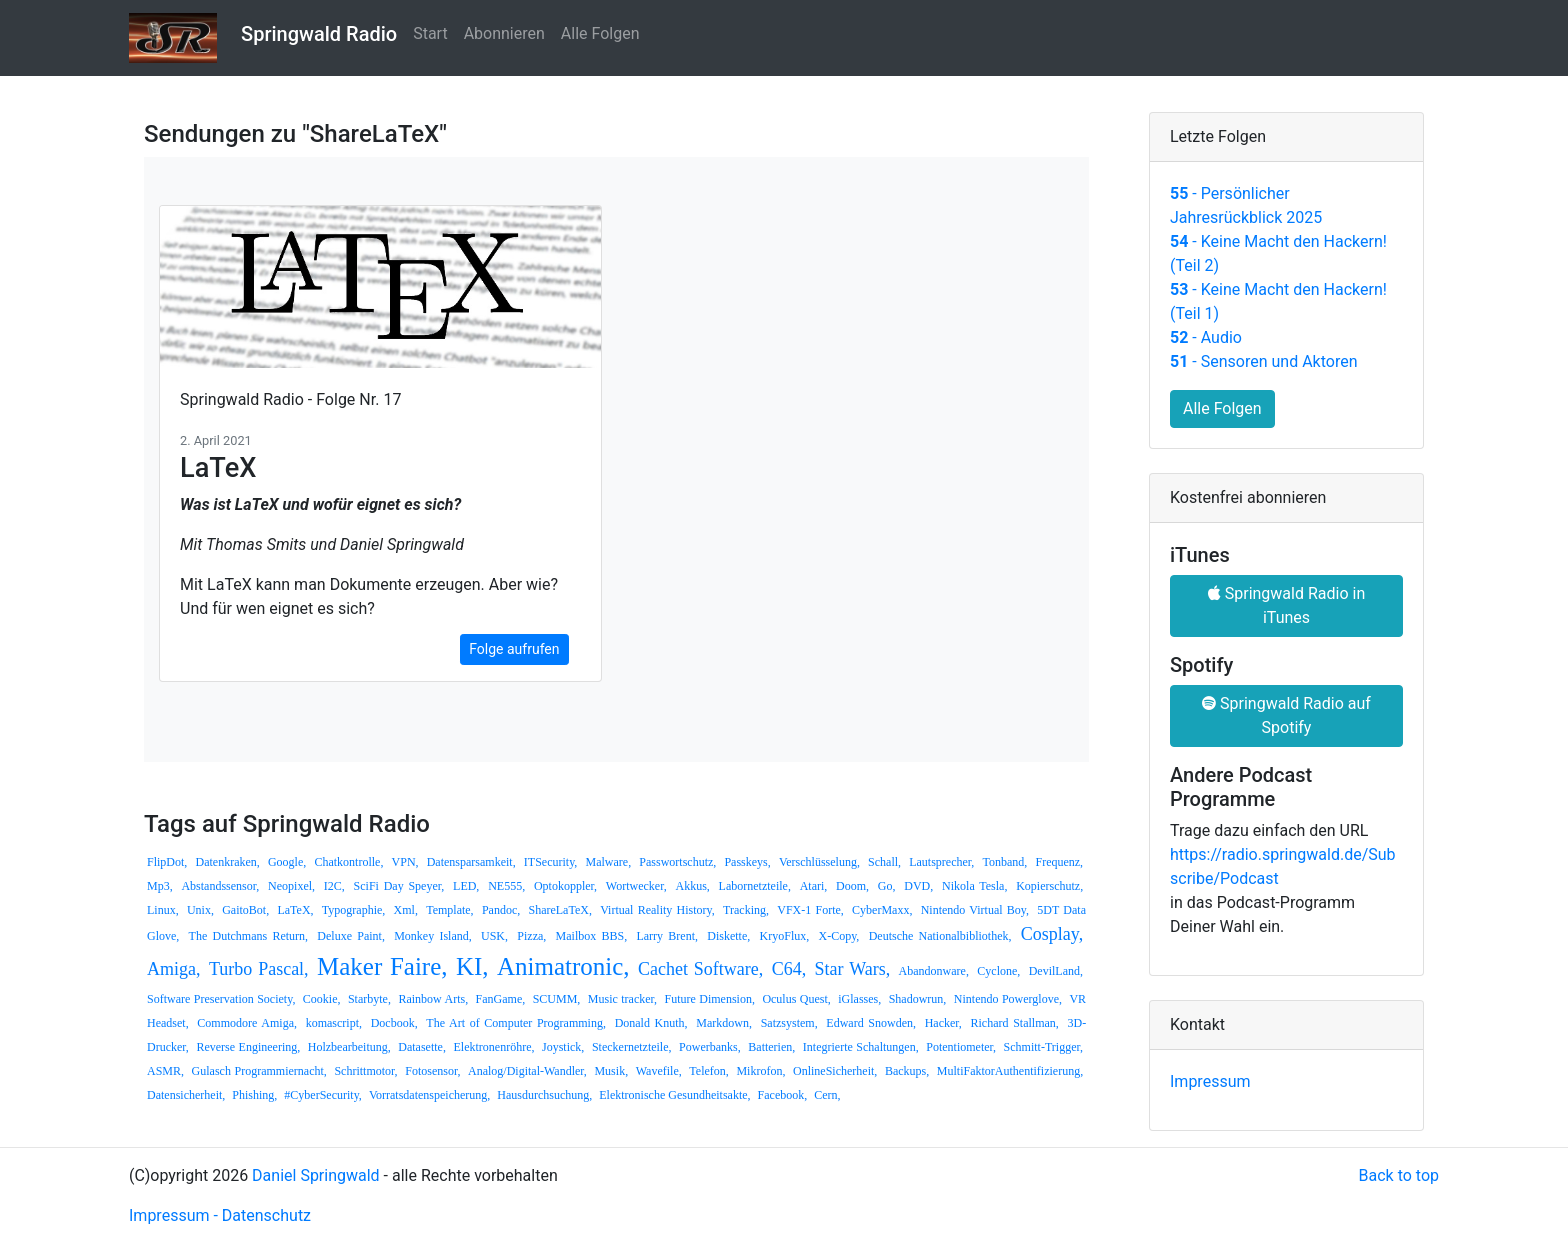 This screenshot has width=1568, height=1244. Describe the element at coordinates (677, 862) in the screenshot. I see `Passwortschutz,` at that location.